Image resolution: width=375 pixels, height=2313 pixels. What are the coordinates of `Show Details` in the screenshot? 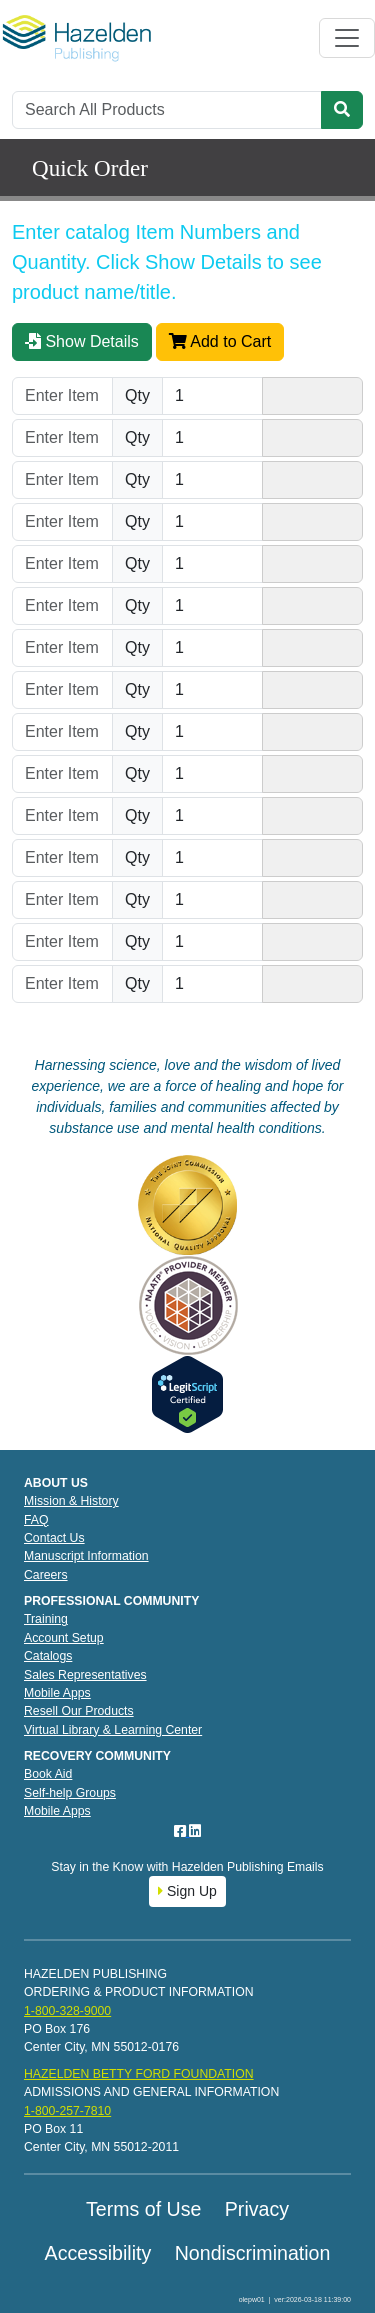 It's located at (82, 341).